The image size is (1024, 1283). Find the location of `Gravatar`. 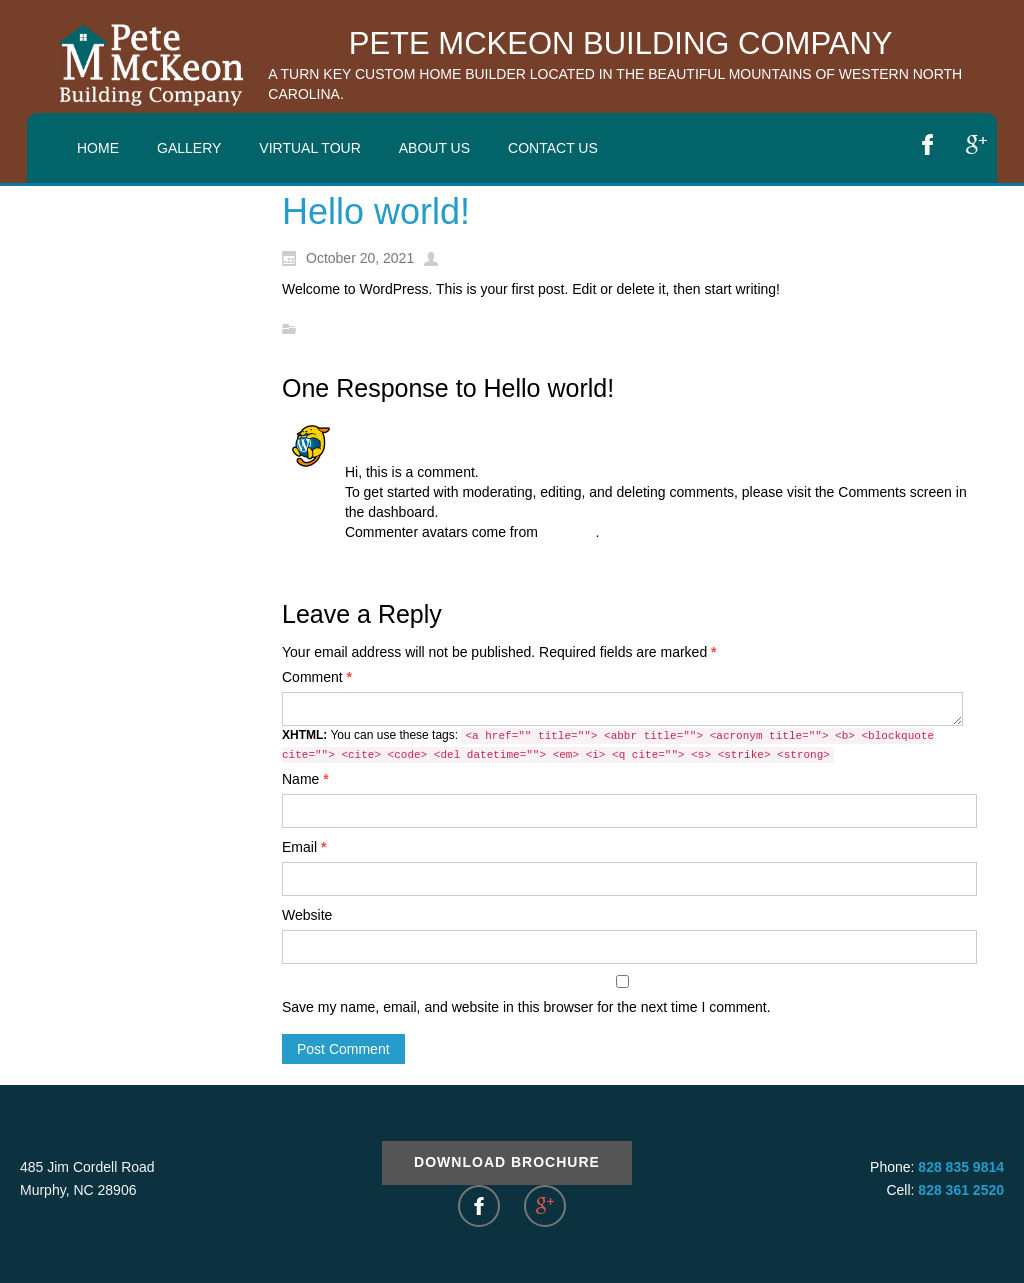

Gravatar is located at coordinates (569, 532).